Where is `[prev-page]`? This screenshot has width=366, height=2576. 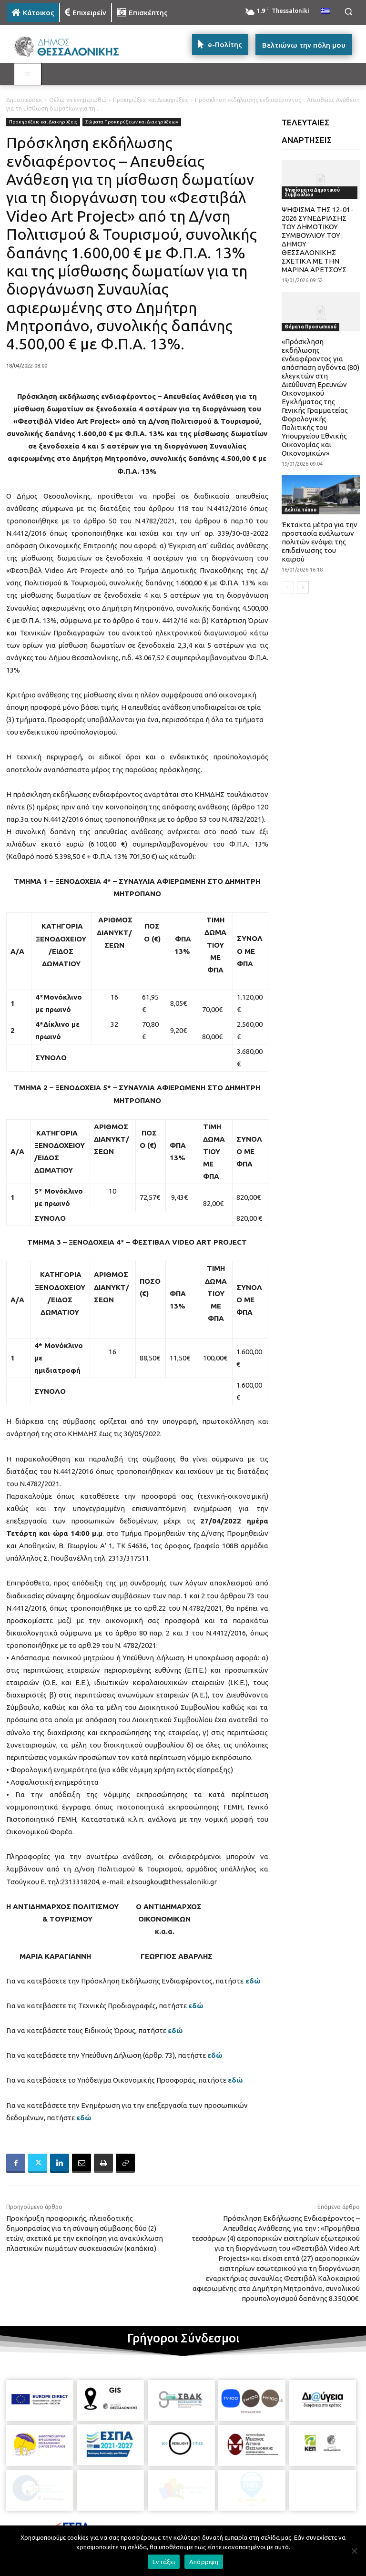
[prev-page] is located at coordinates (288, 587).